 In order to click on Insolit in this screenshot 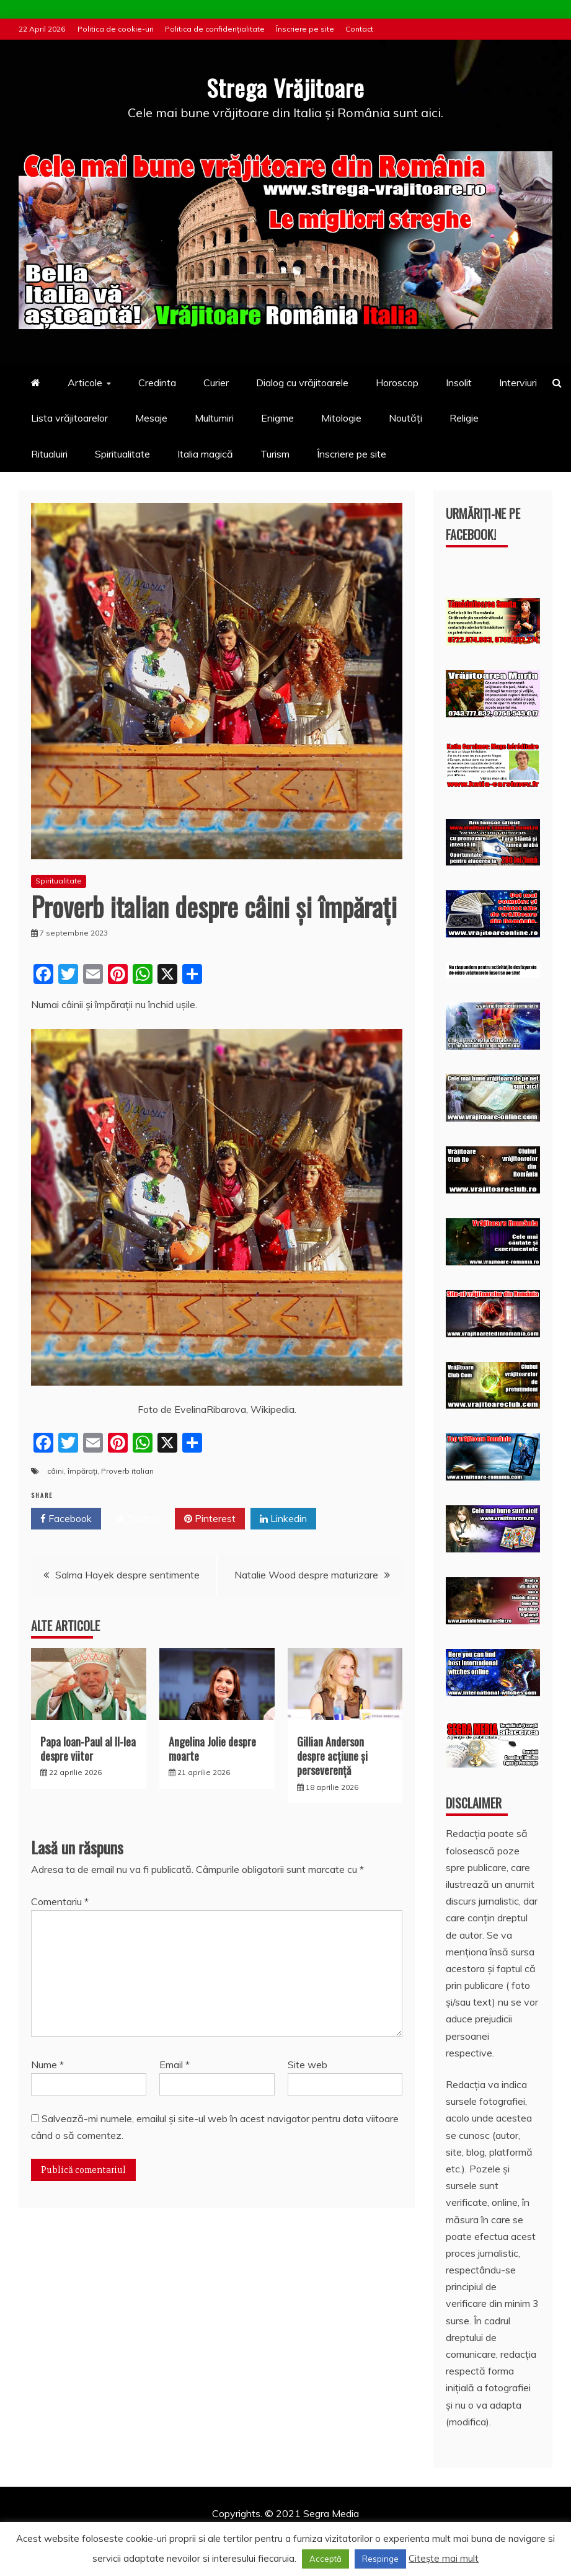, I will do `click(459, 382)`.